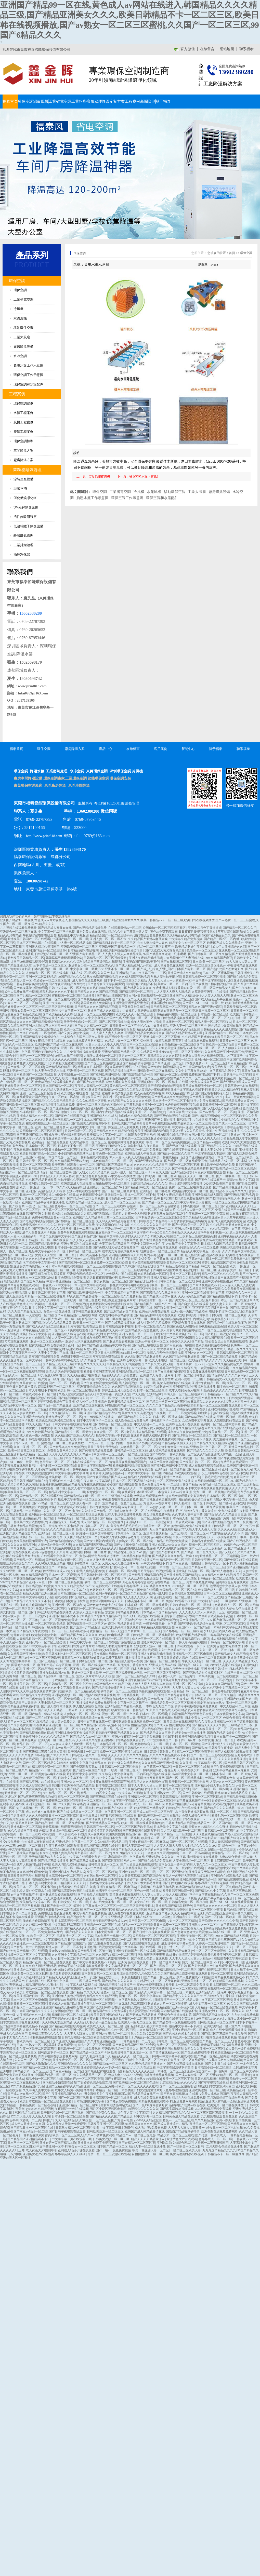  Describe the element at coordinates (102, 1097) in the screenshot. I see `欧美国产日韩亚洲一区` at that location.